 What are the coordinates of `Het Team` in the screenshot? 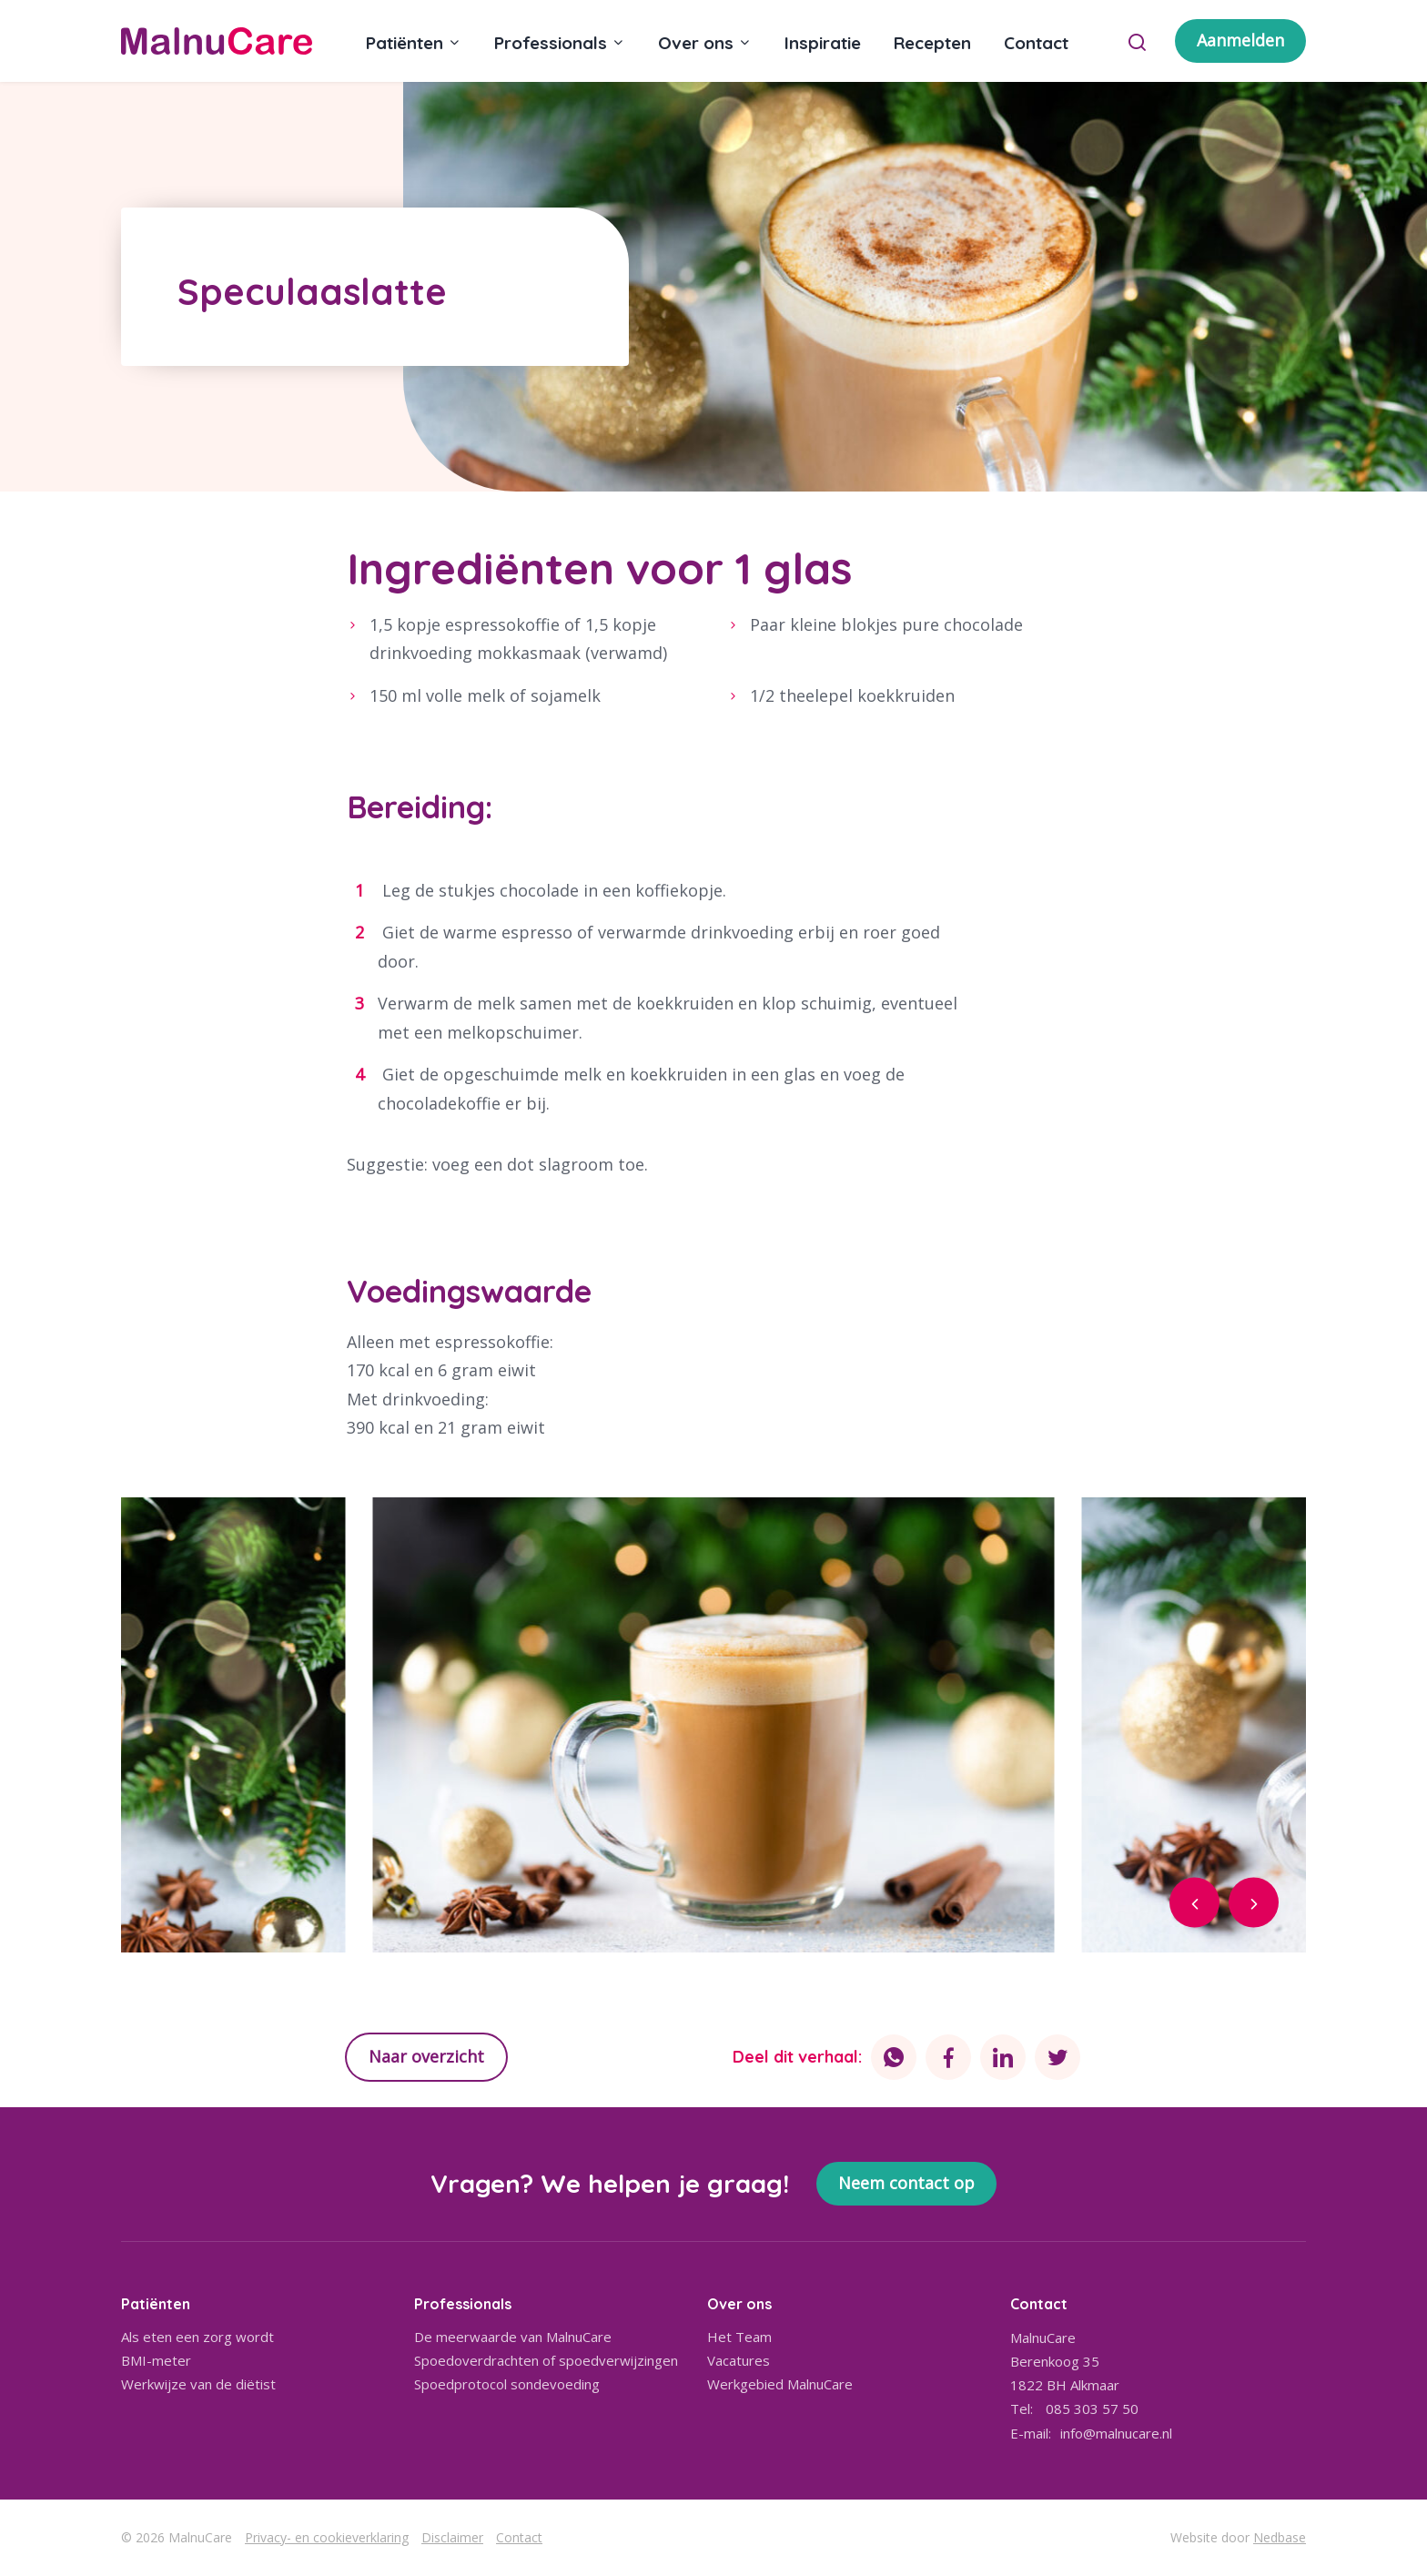 It's located at (739, 2337).